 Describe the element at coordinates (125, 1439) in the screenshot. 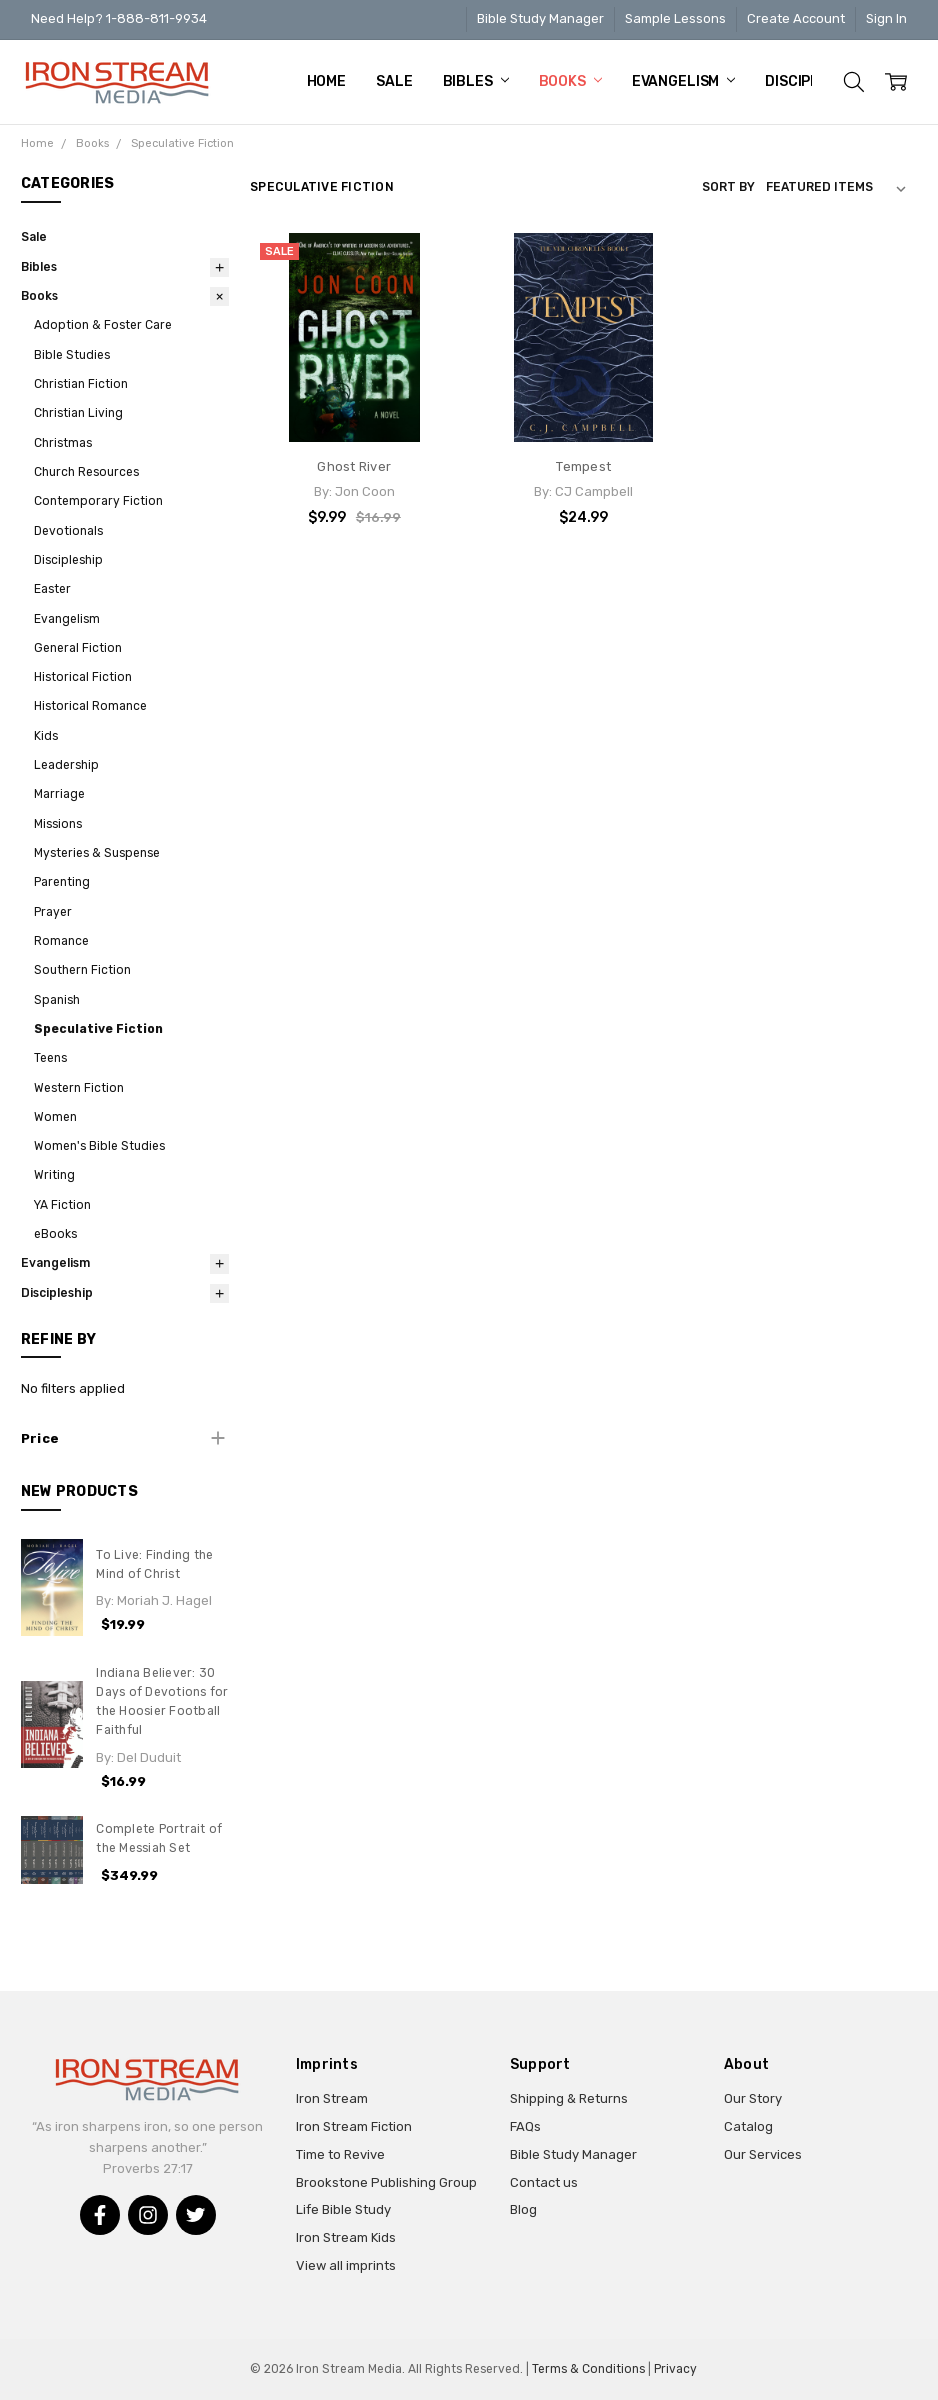

I see `[button]` at that location.